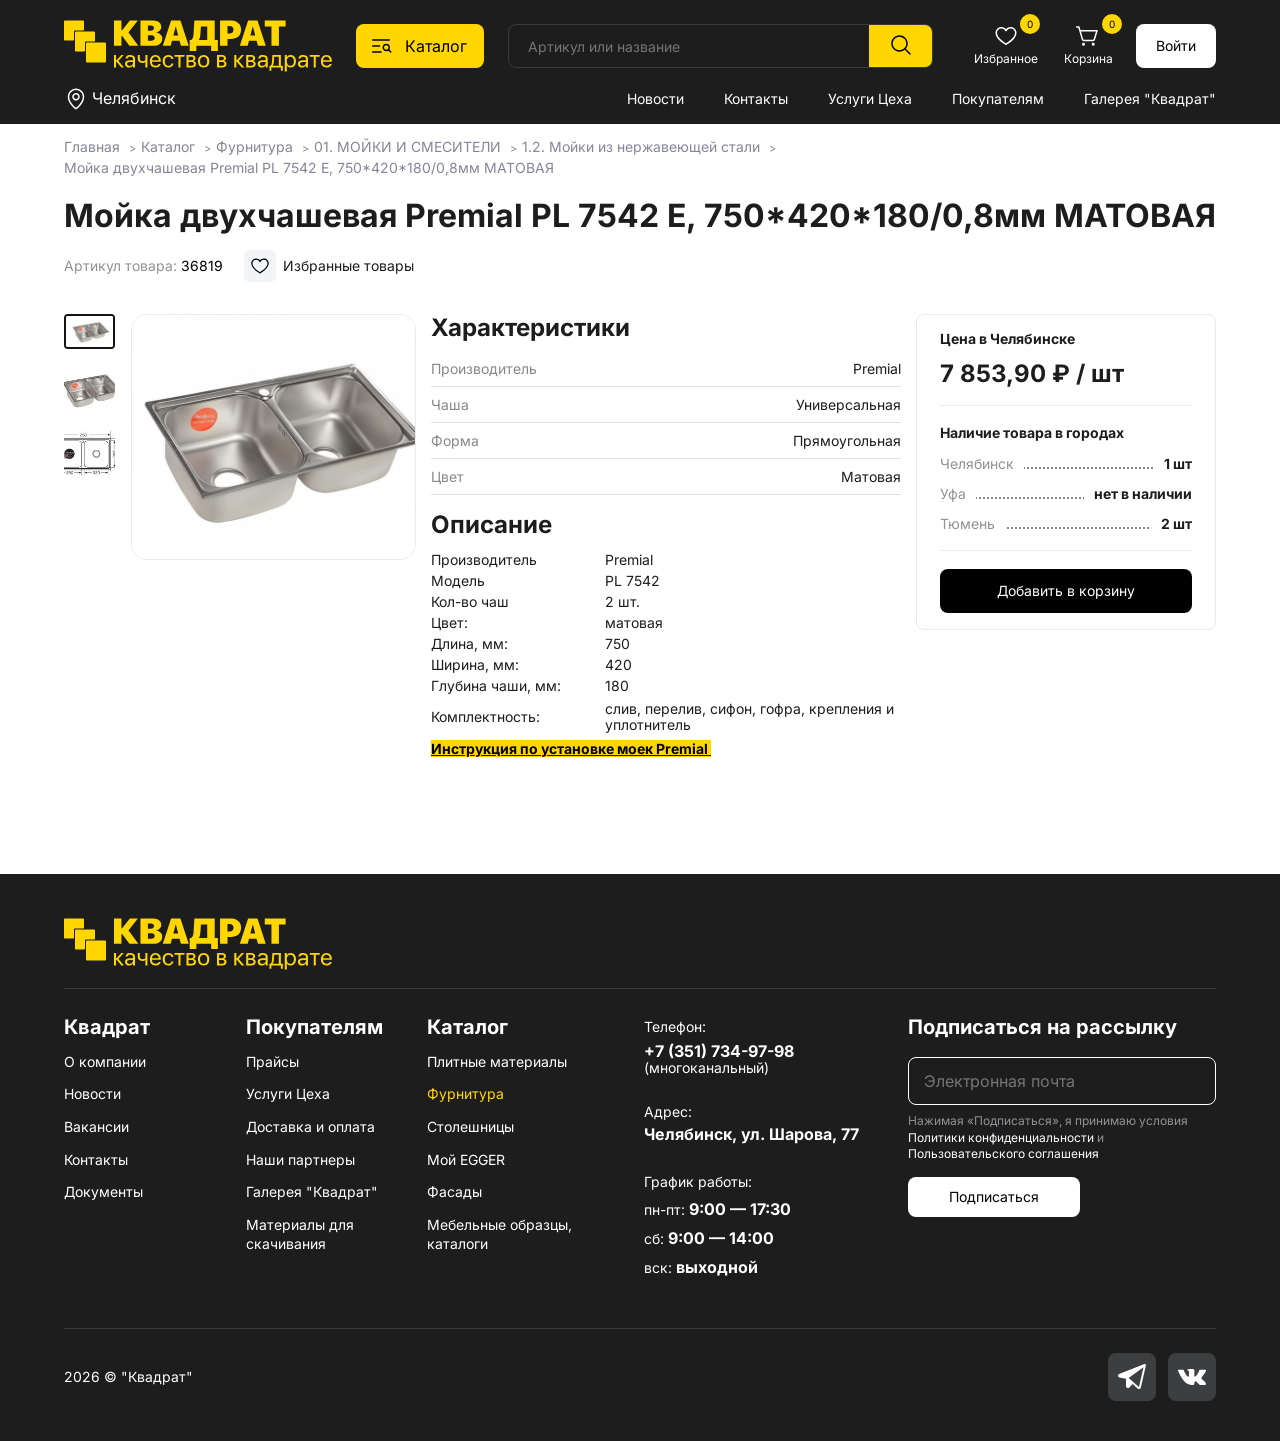  What do you see at coordinates (756, 98) in the screenshot?
I see `Контакты` at bounding box center [756, 98].